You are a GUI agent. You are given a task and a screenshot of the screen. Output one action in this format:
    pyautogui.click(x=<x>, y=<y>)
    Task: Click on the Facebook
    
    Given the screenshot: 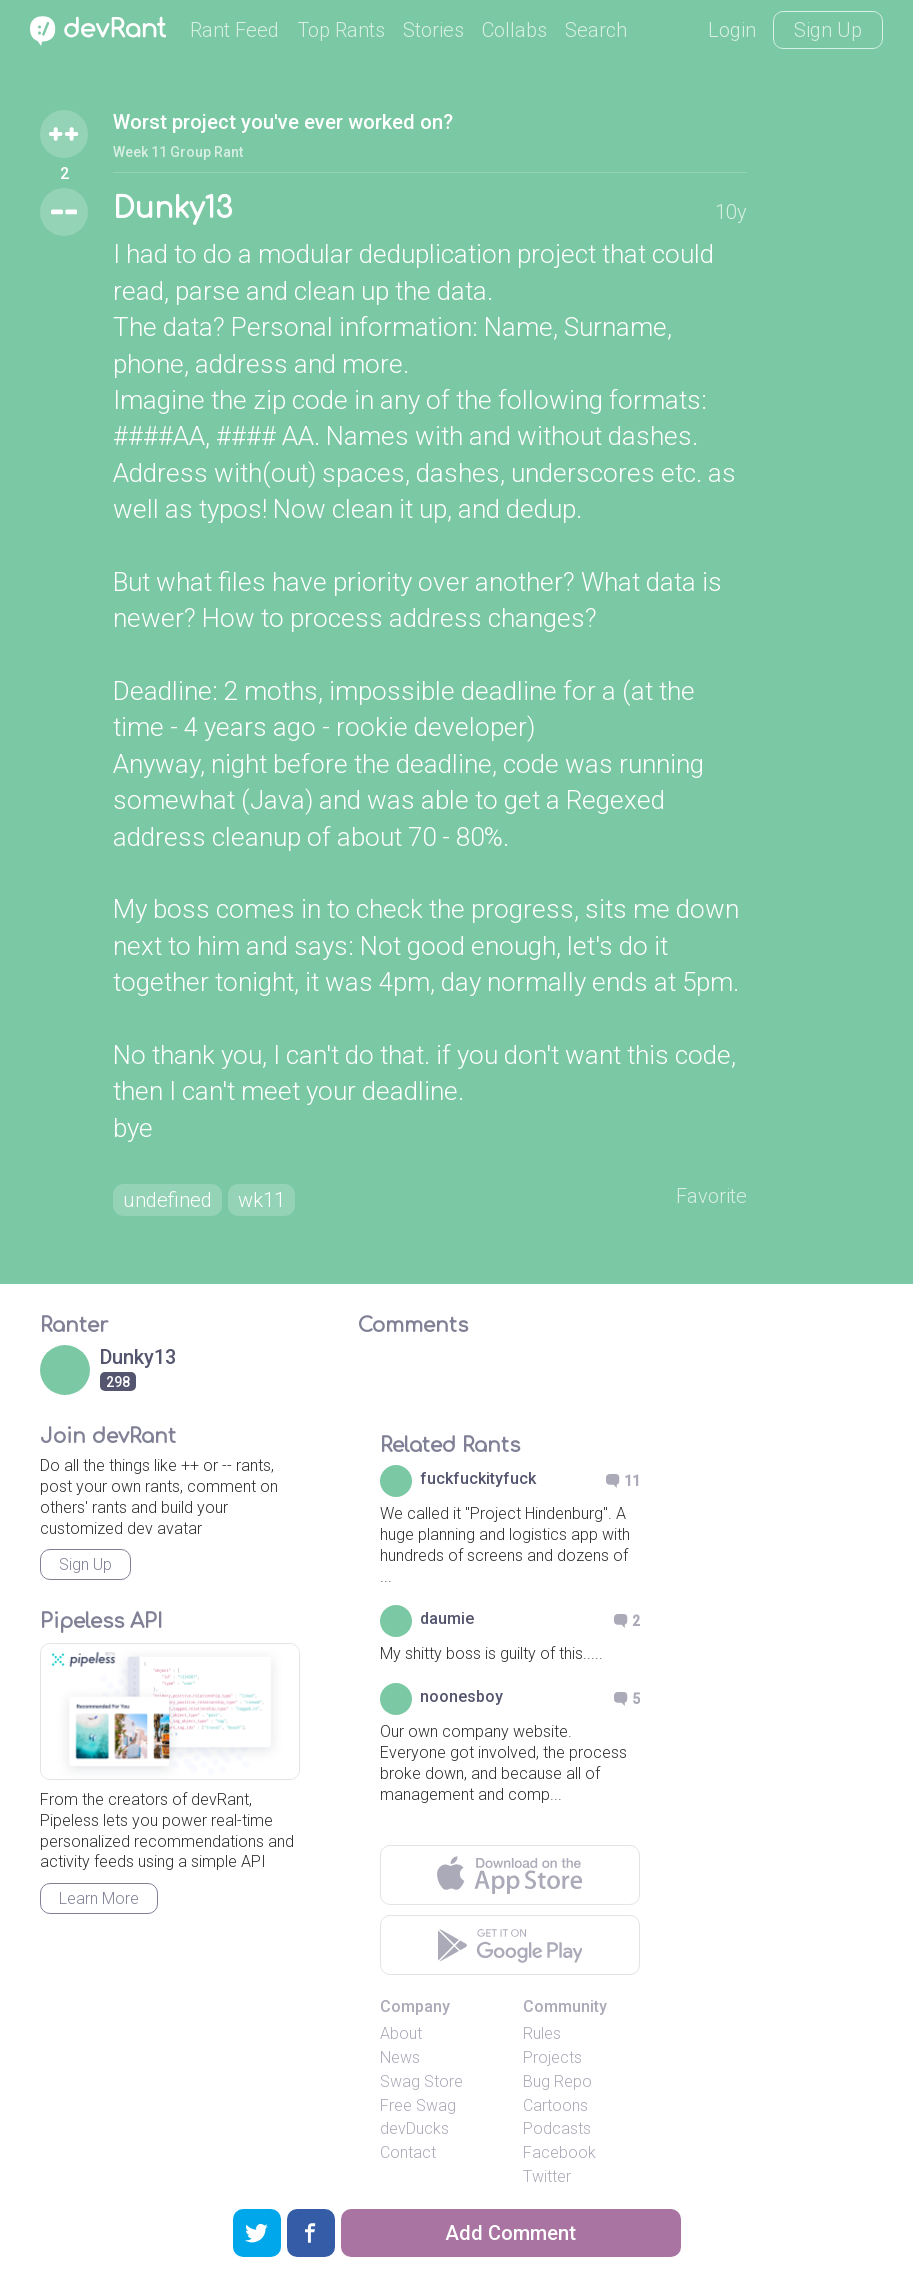 What is the action you would take?
    pyautogui.click(x=559, y=2152)
    